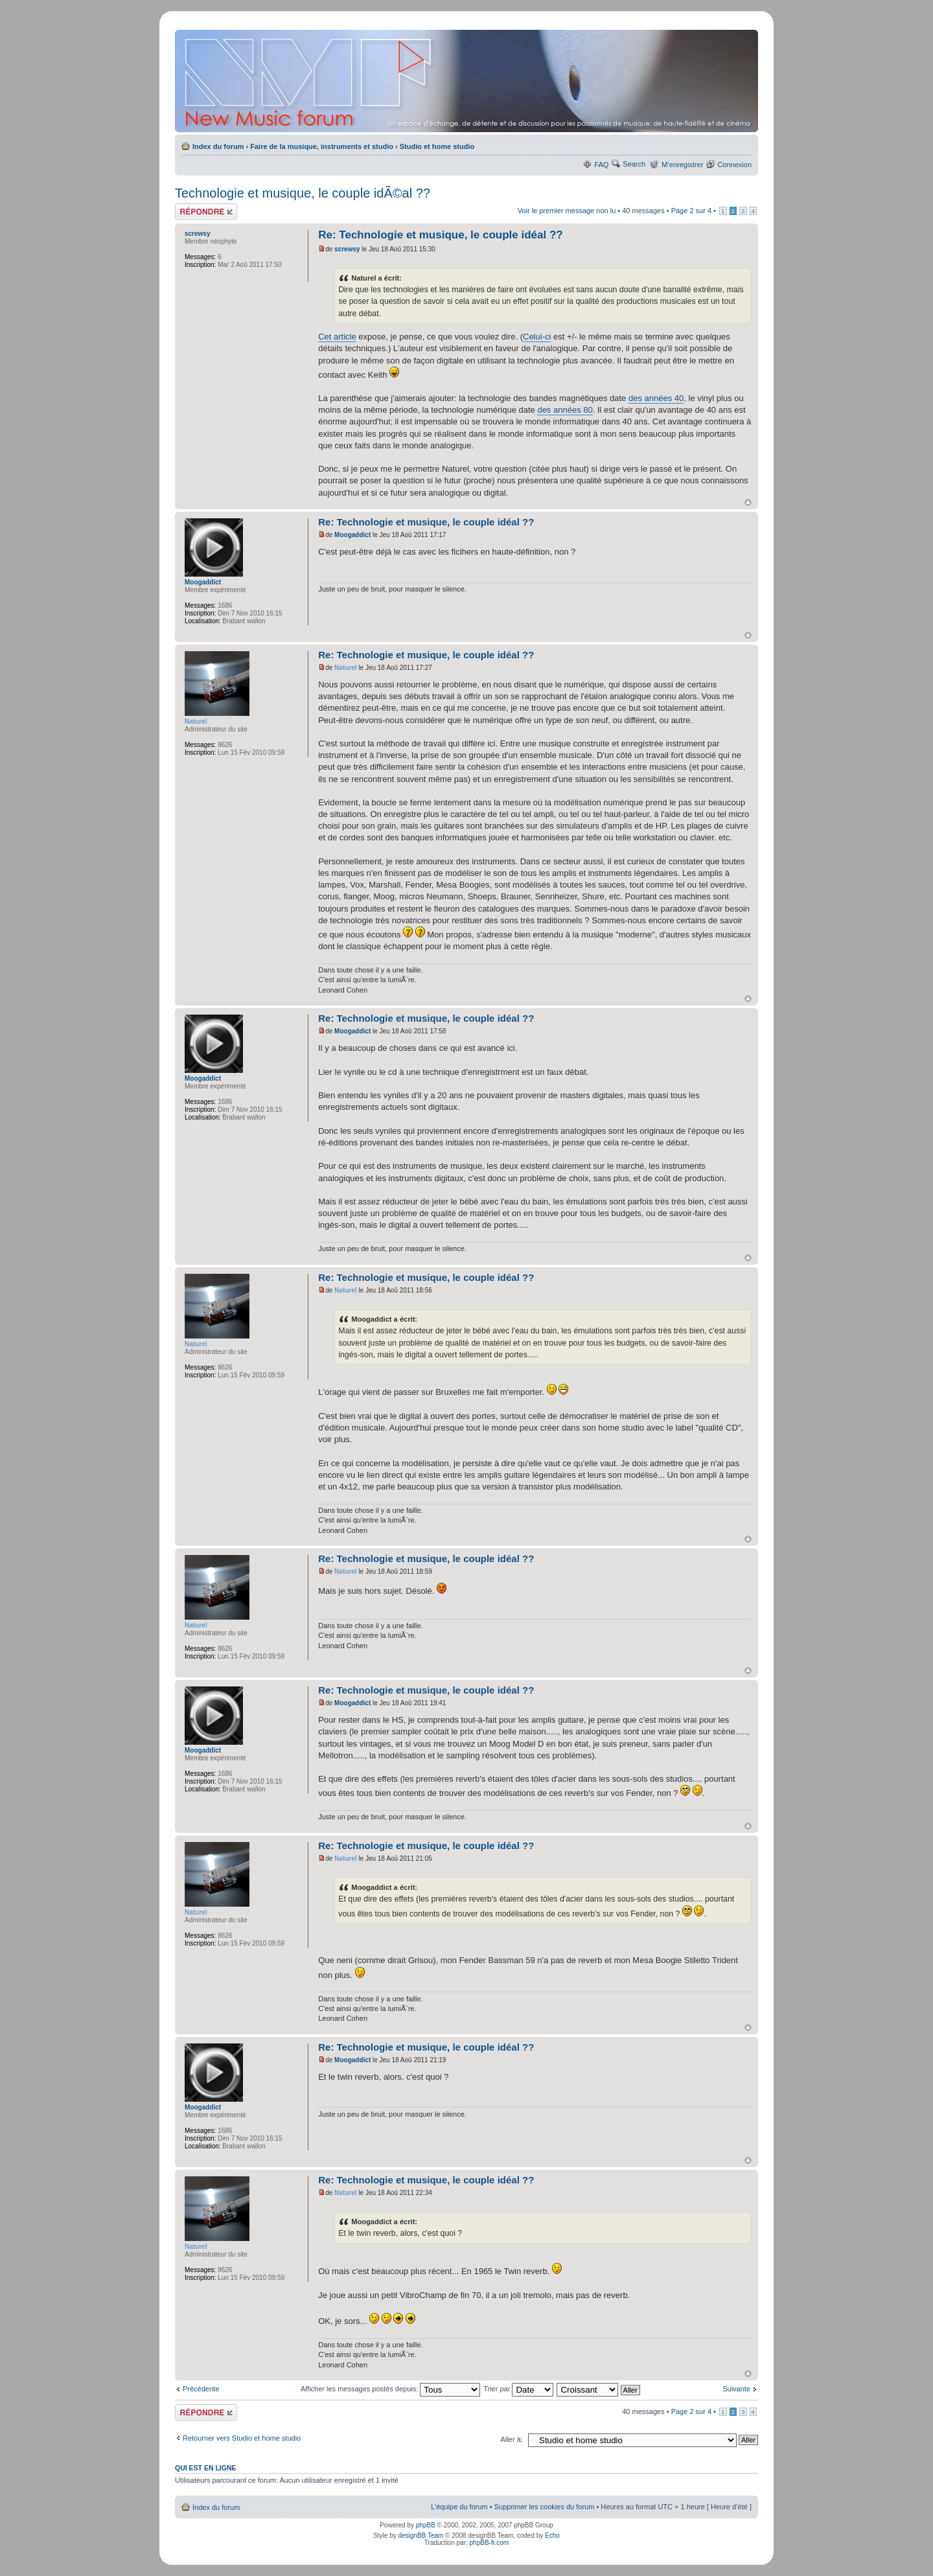 The image size is (933, 2576). What do you see at coordinates (205, 2468) in the screenshot?
I see `Qui est en ligne` at bounding box center [205, 2468].